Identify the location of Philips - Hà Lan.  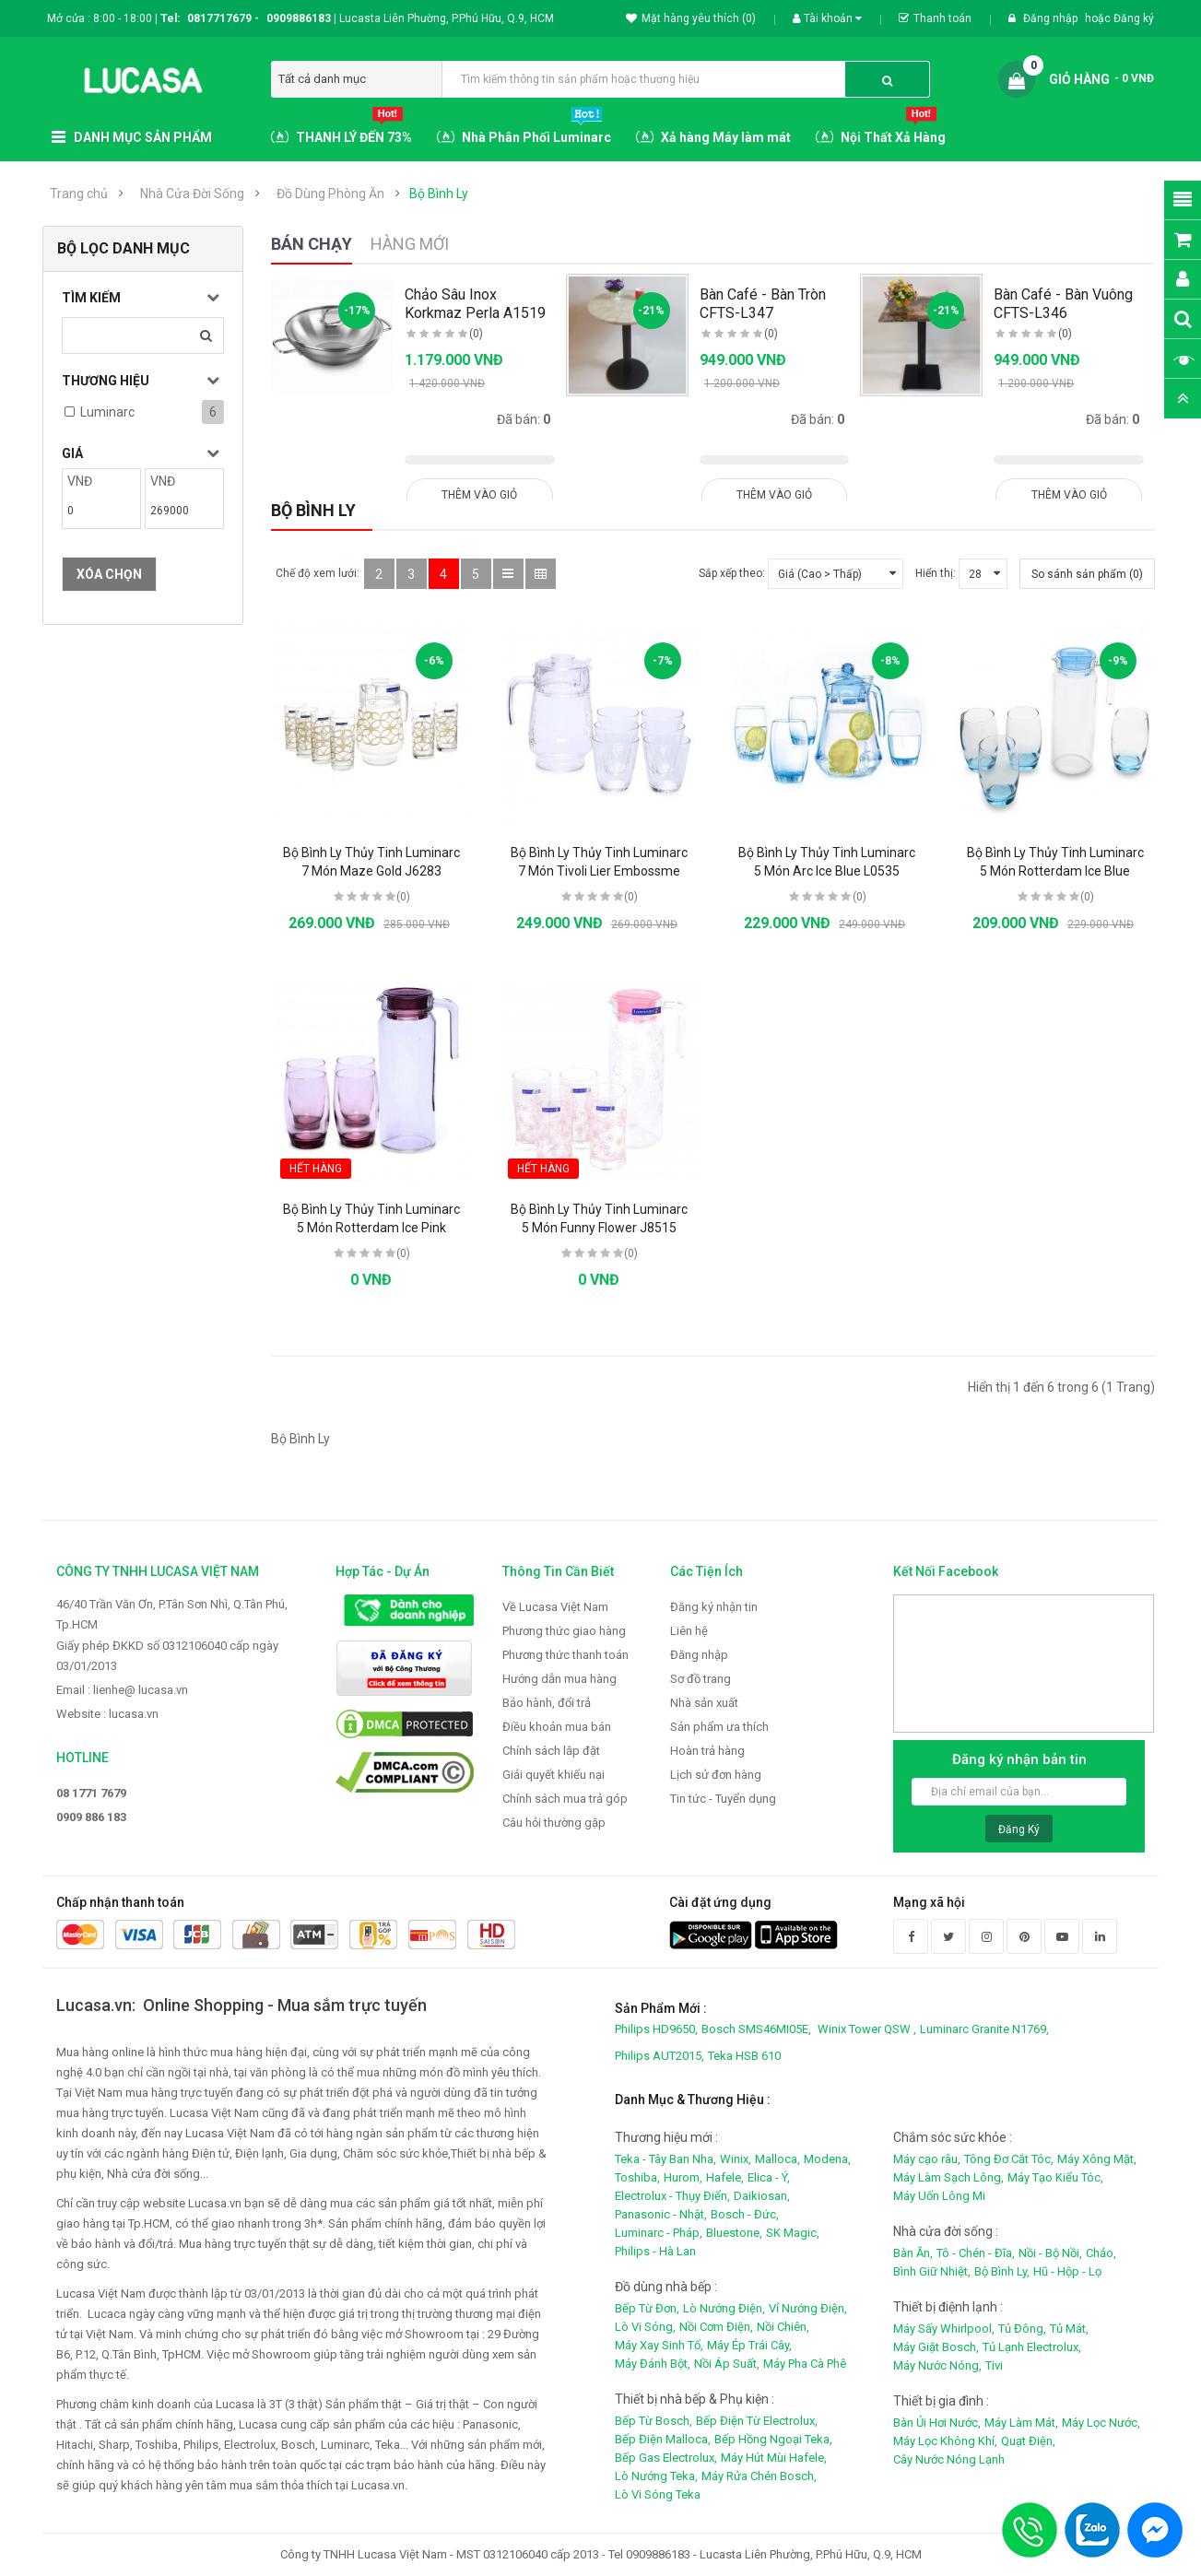
(655, 2251).